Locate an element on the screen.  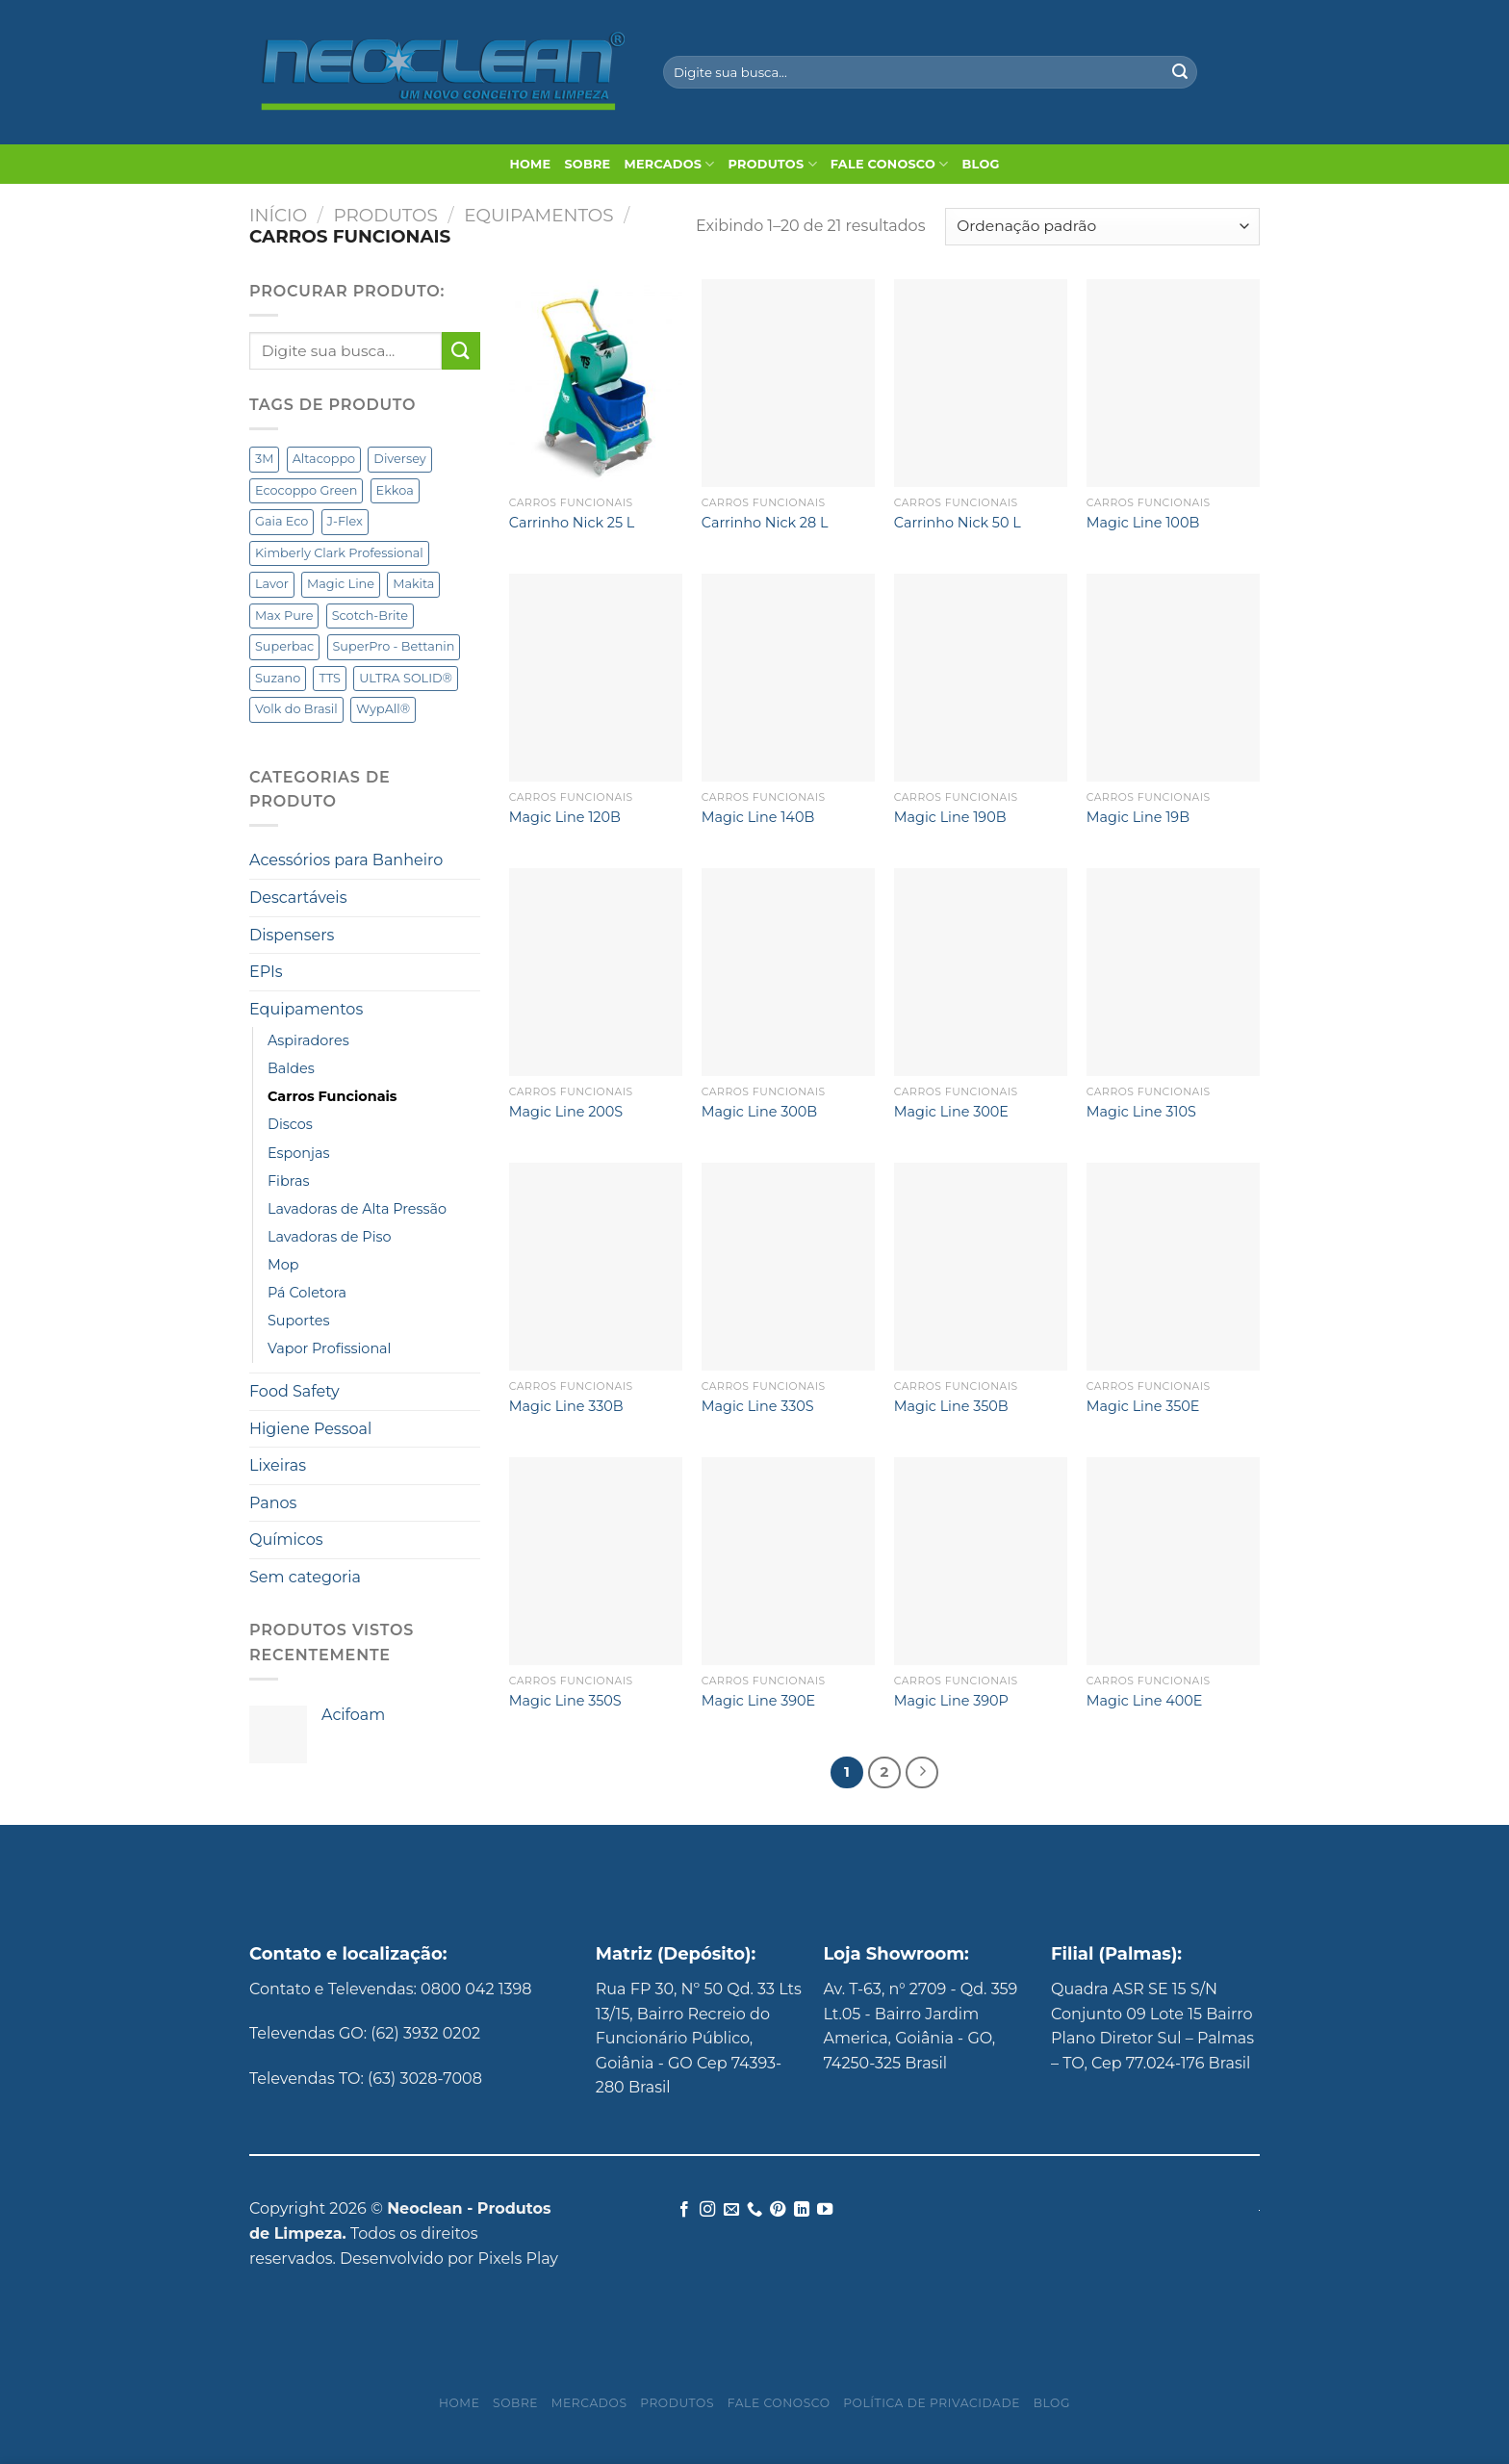
[Follow on Pinterest] is located at coordinates (777, 2210).